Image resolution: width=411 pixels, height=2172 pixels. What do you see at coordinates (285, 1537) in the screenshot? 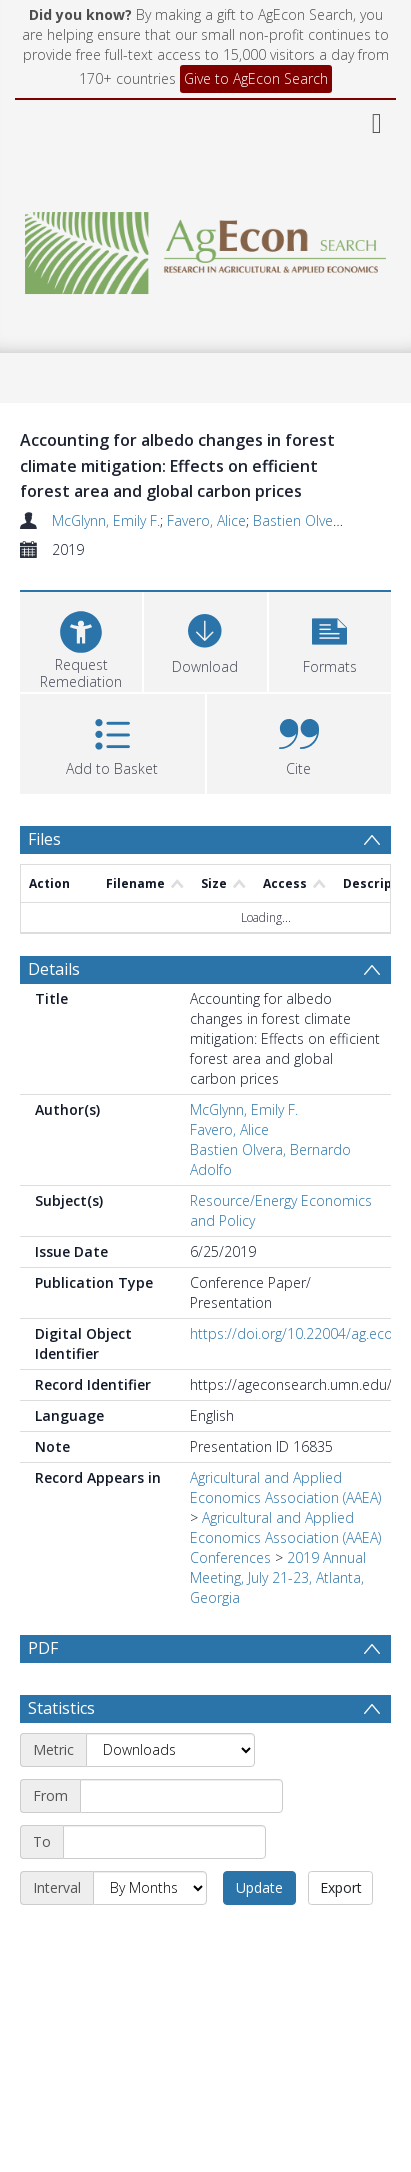
I see `Agricultural and Applied Economics Association (AAEA) Conferences` at bounding box center [285, 1537].